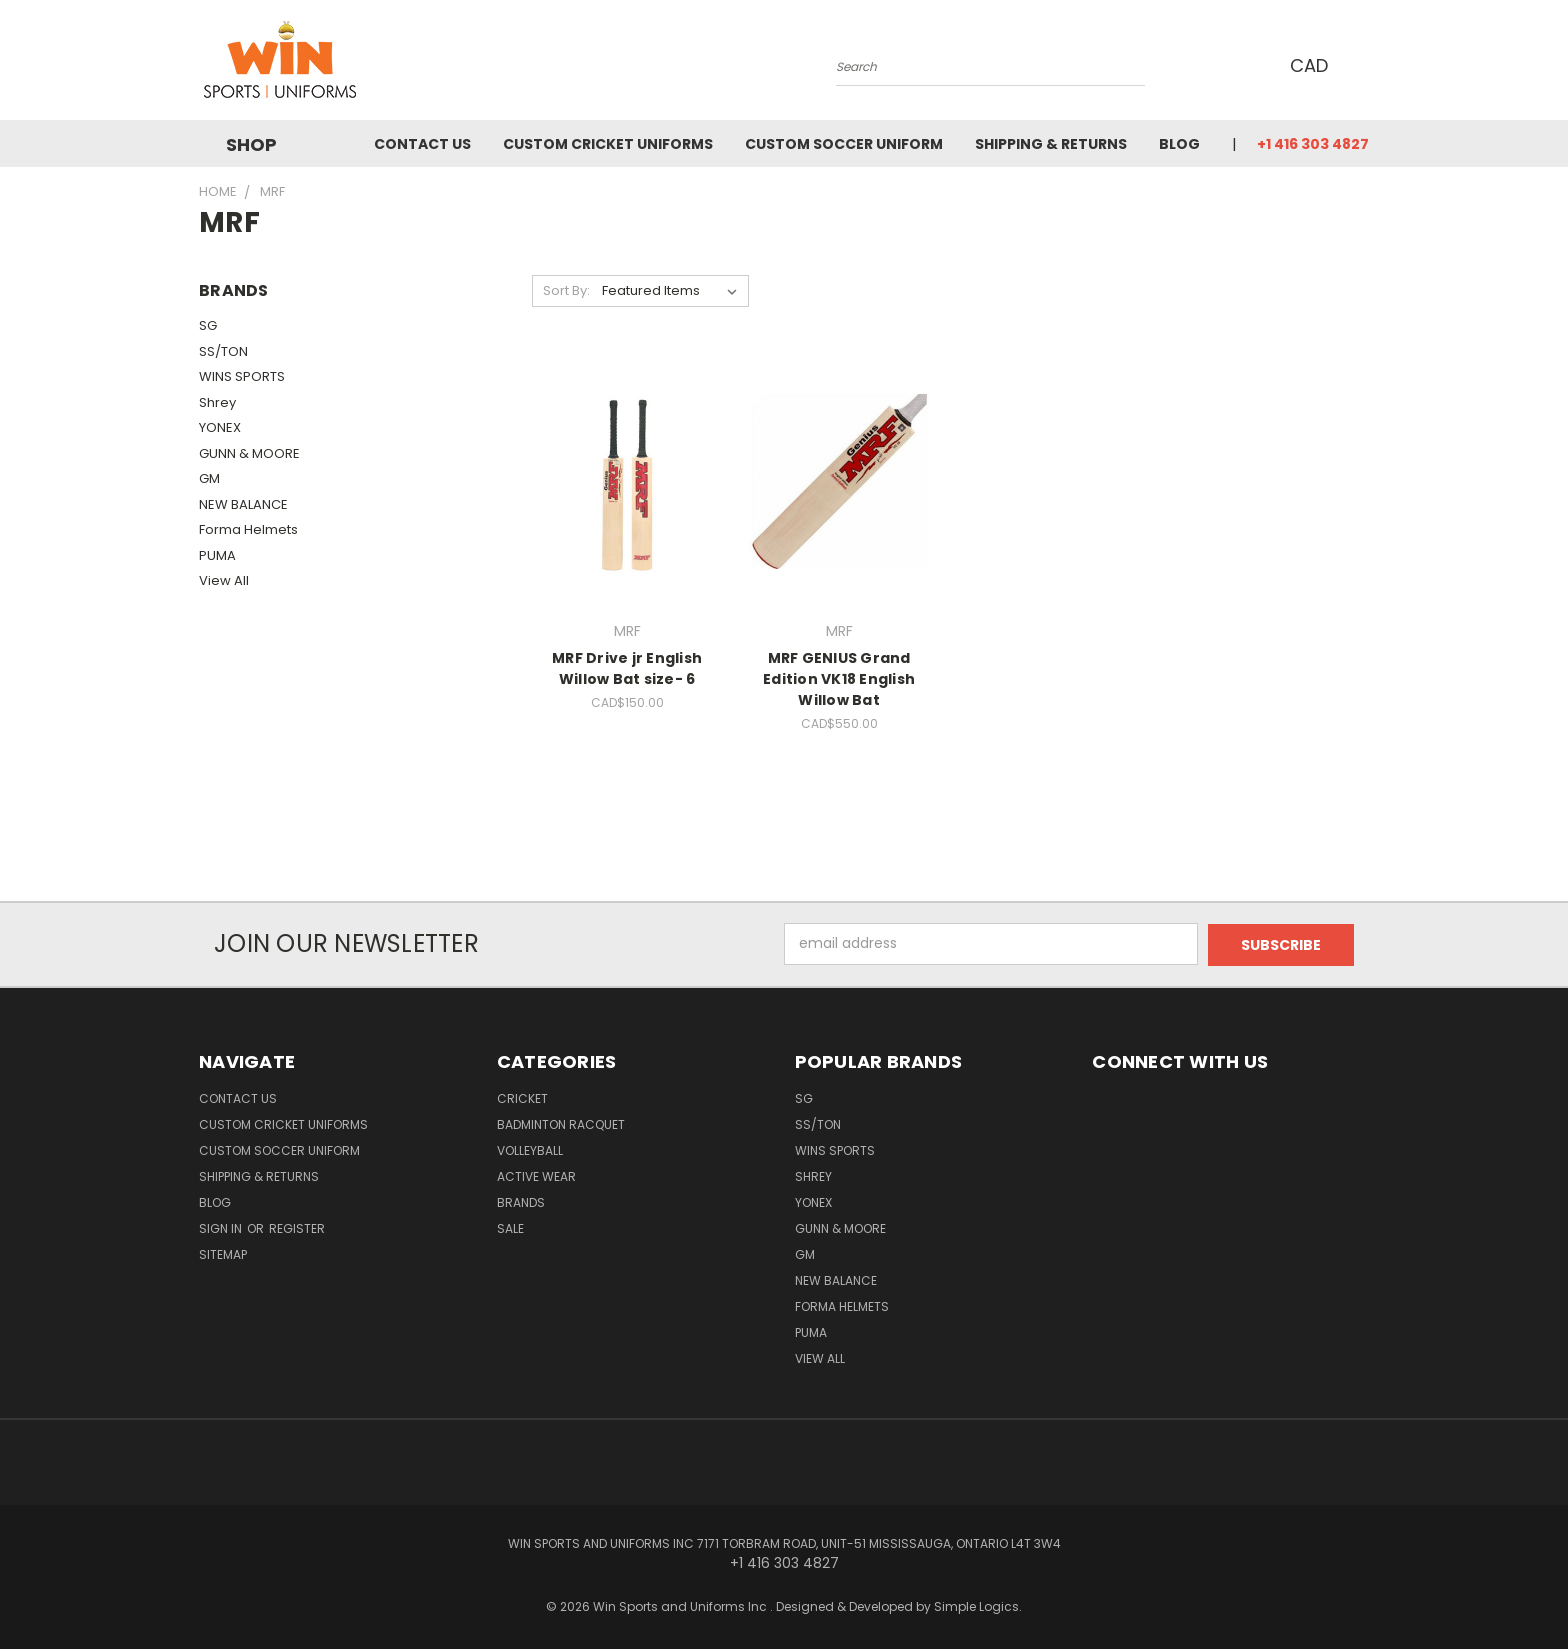  What do you see at coordinates (521, 1201) in the screenshot?
I see `Brands` at bounding box center [521, 1201].